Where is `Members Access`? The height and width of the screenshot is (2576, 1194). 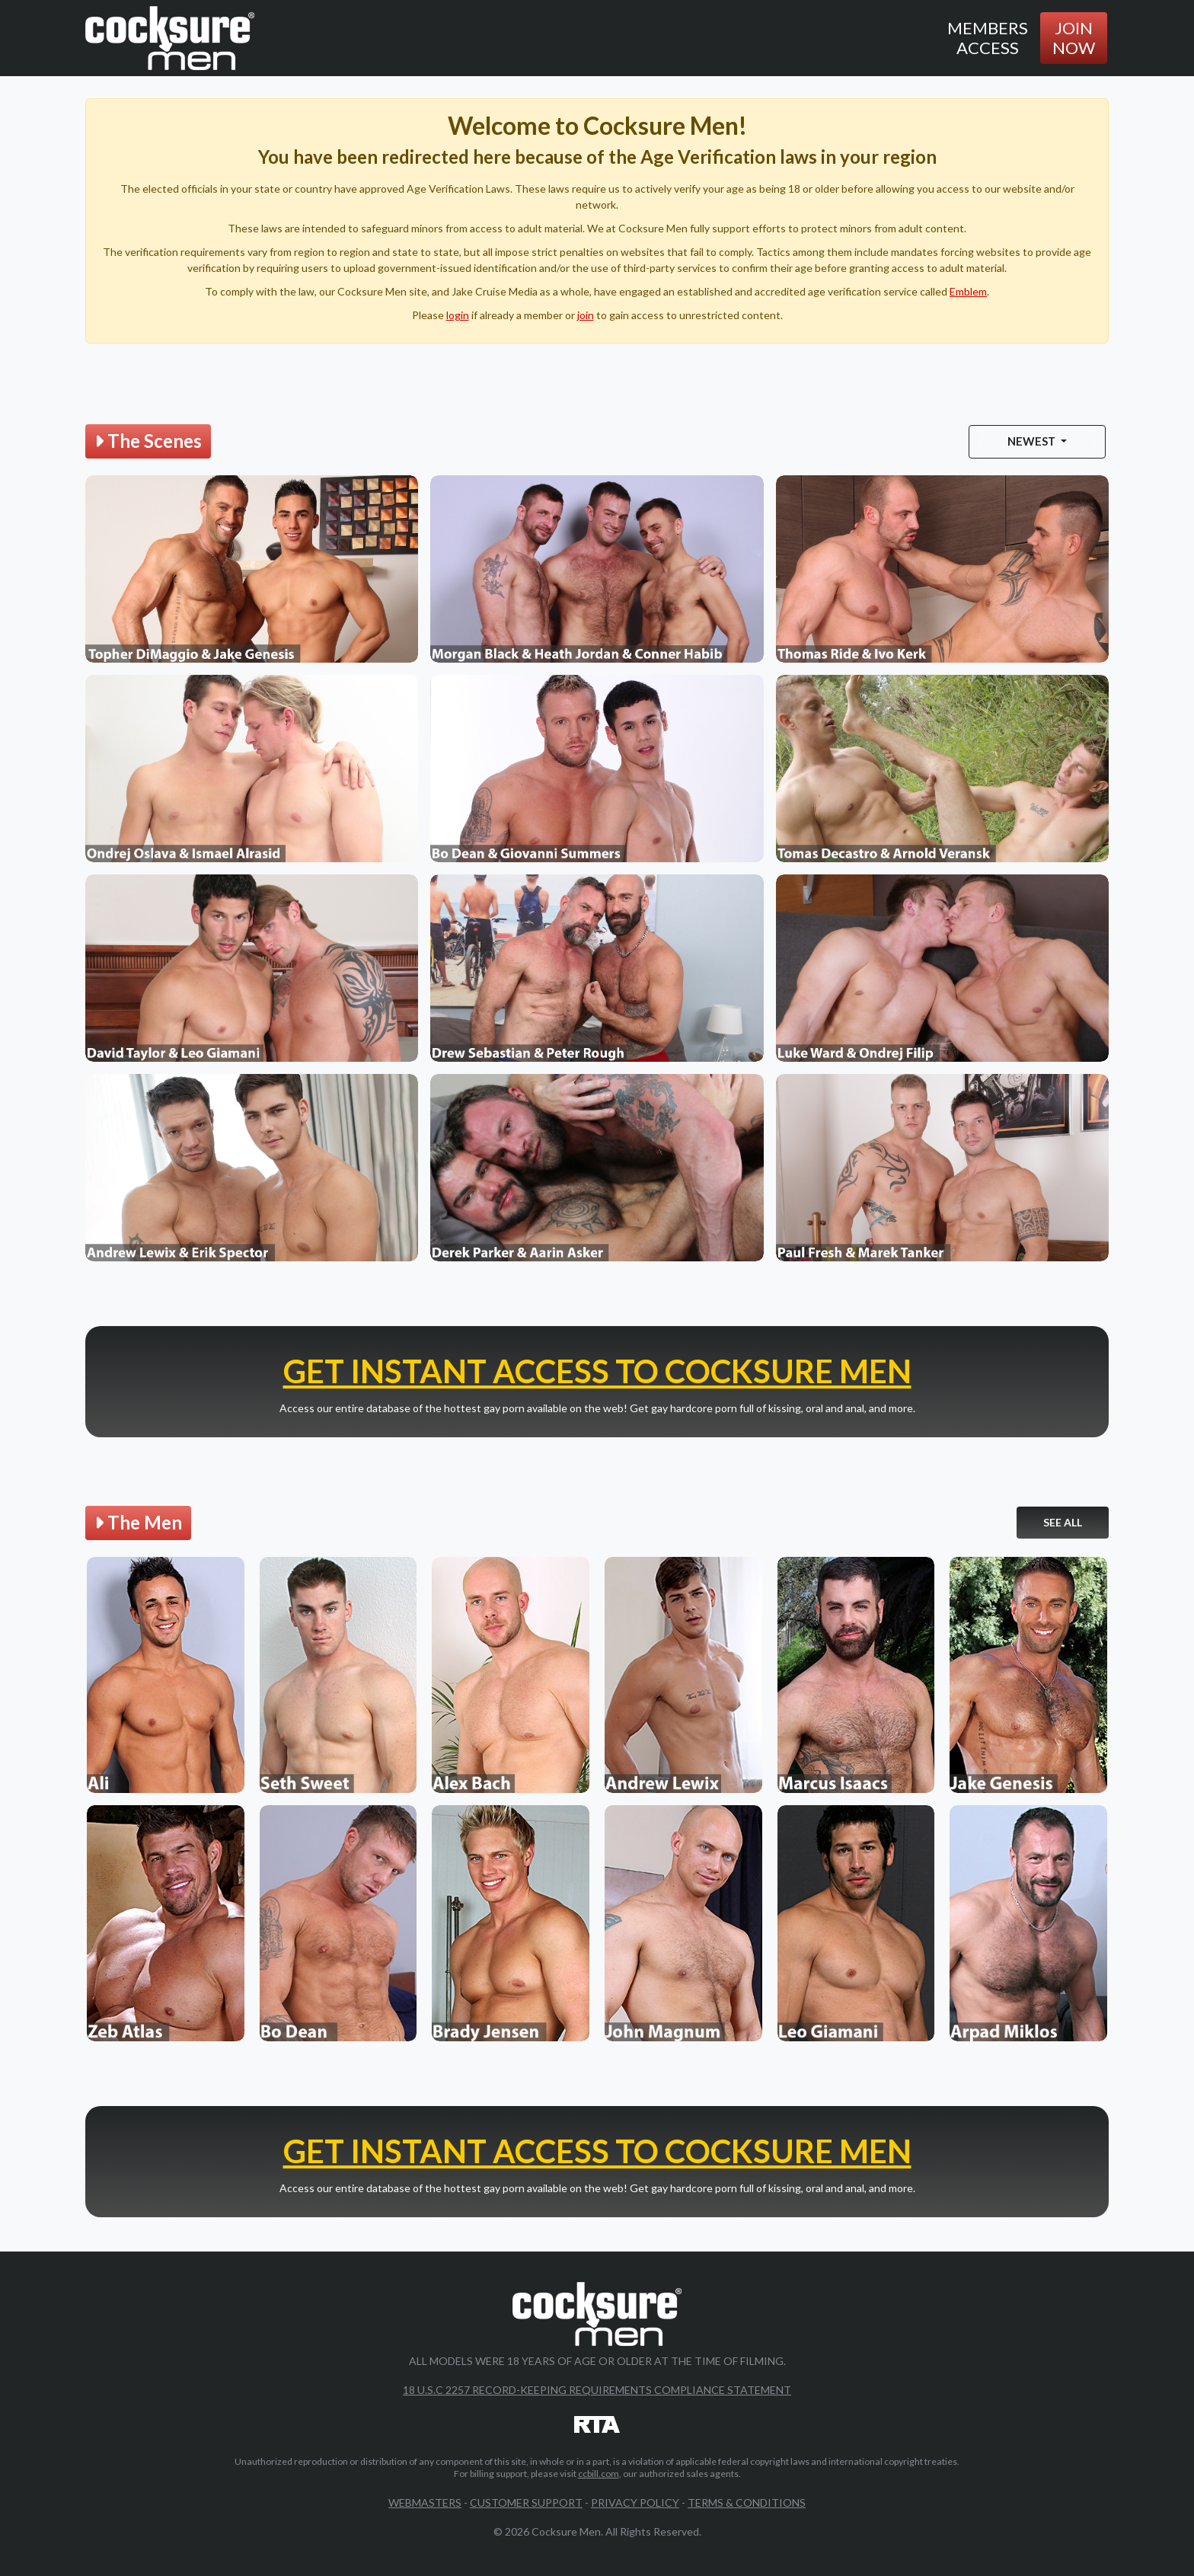 Members Access is located at coordinates (987, 38).